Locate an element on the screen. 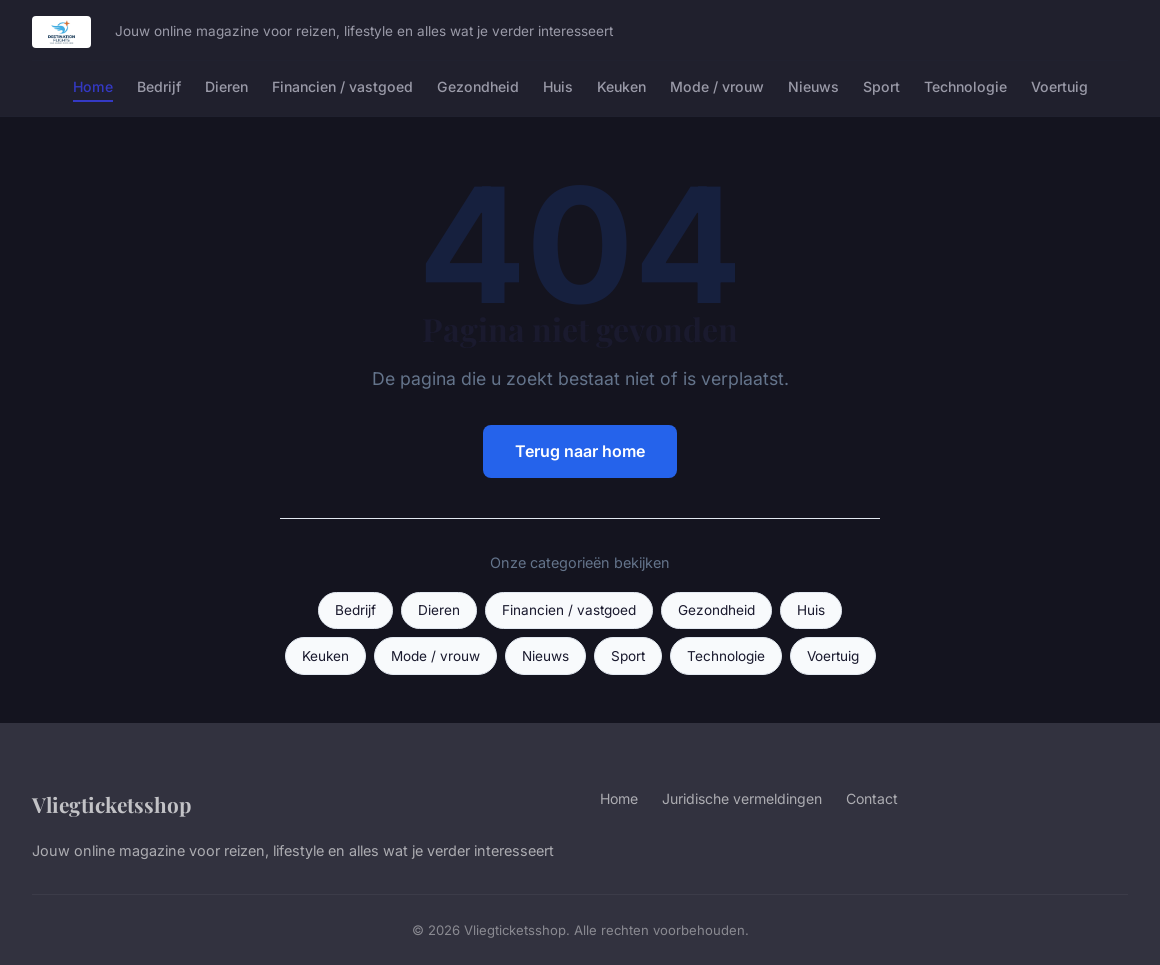 The height and width of the screenshot is (965, 1160). Terug naar home is located at coordinates (580, 451).